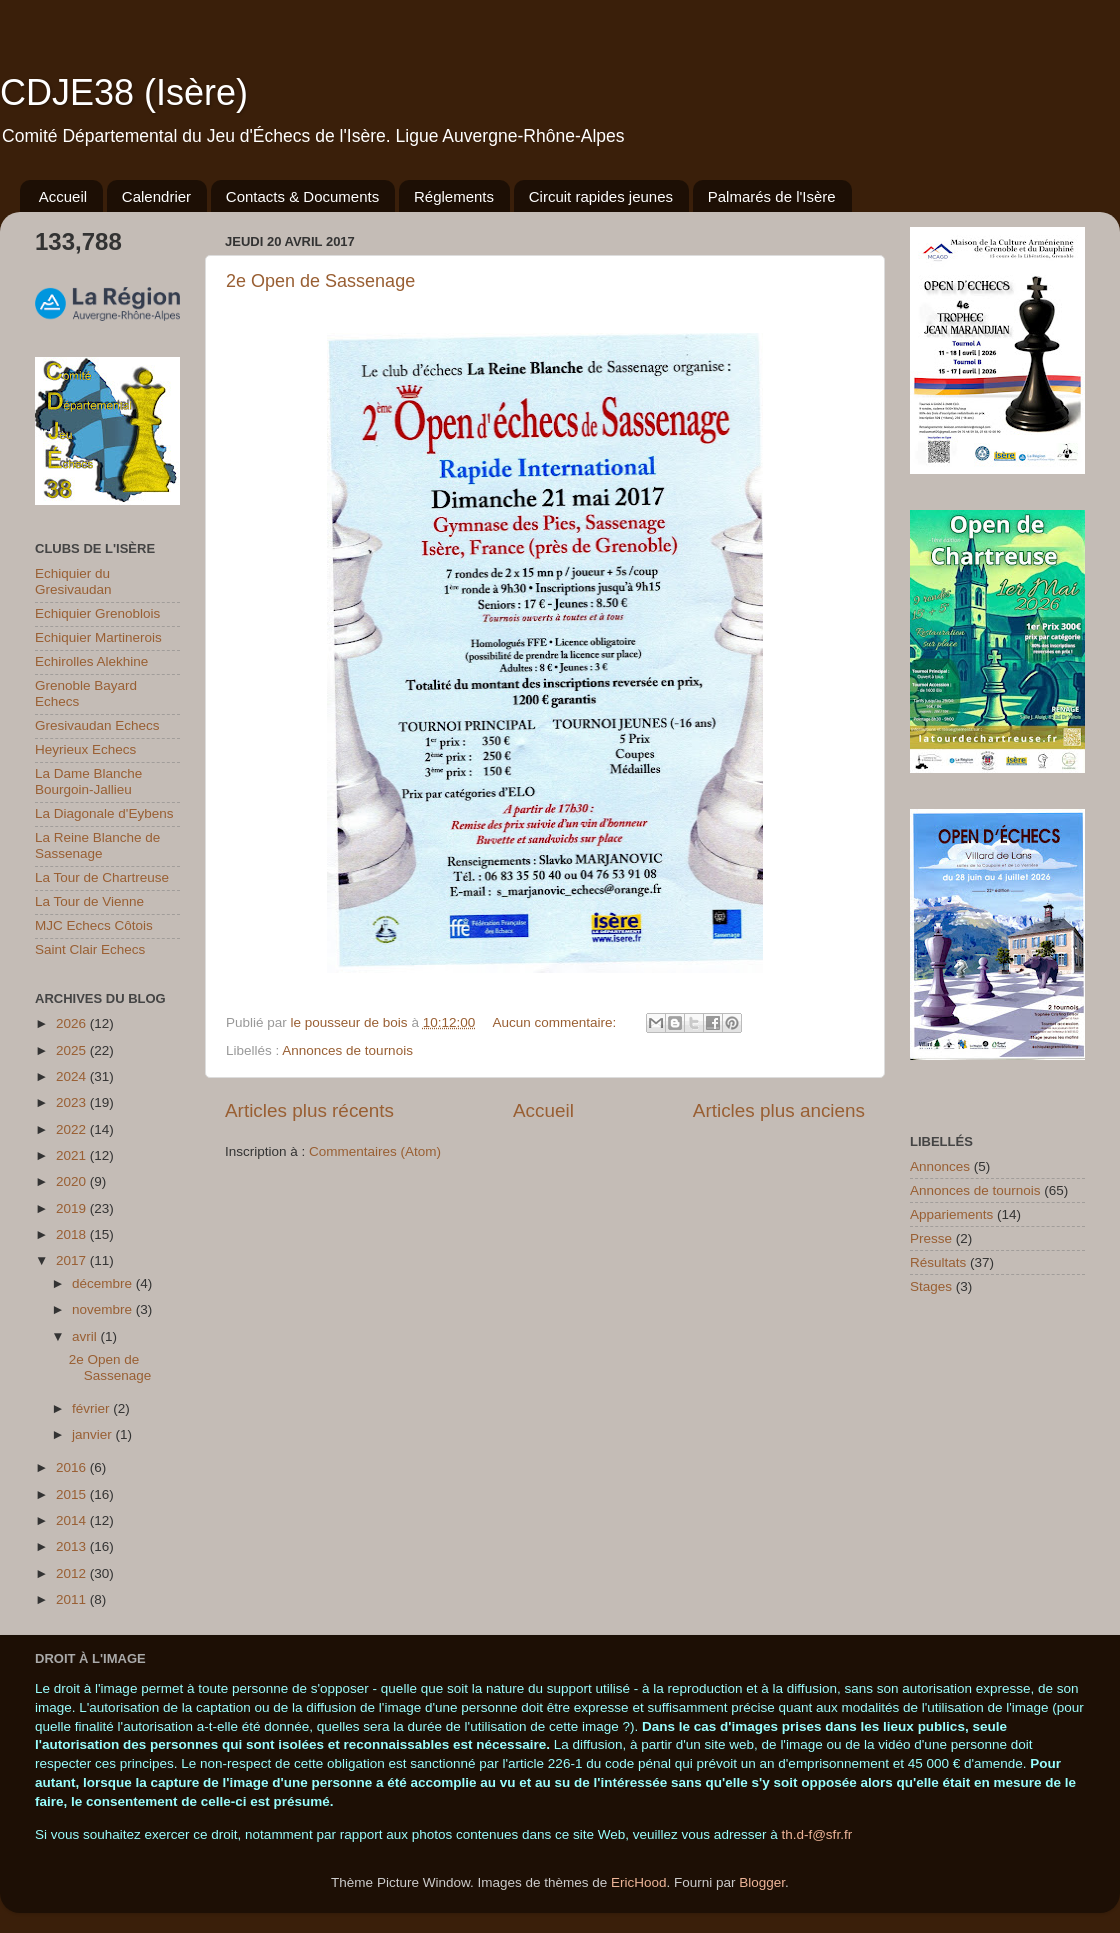  Describe the element at coordinates (73, 1076) in the screenshot. I see `2024` at that location.